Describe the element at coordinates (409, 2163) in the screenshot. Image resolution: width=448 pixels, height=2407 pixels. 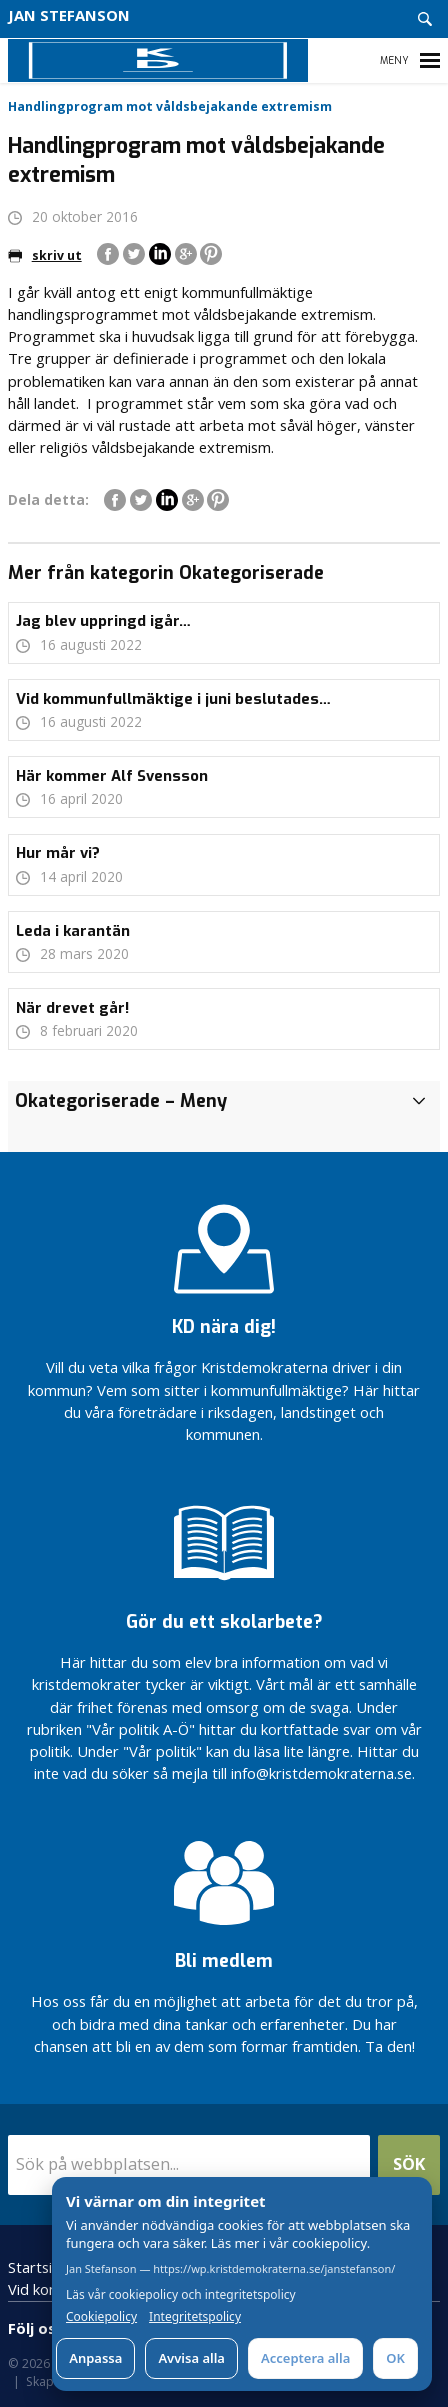
I see `Sök` at that location.